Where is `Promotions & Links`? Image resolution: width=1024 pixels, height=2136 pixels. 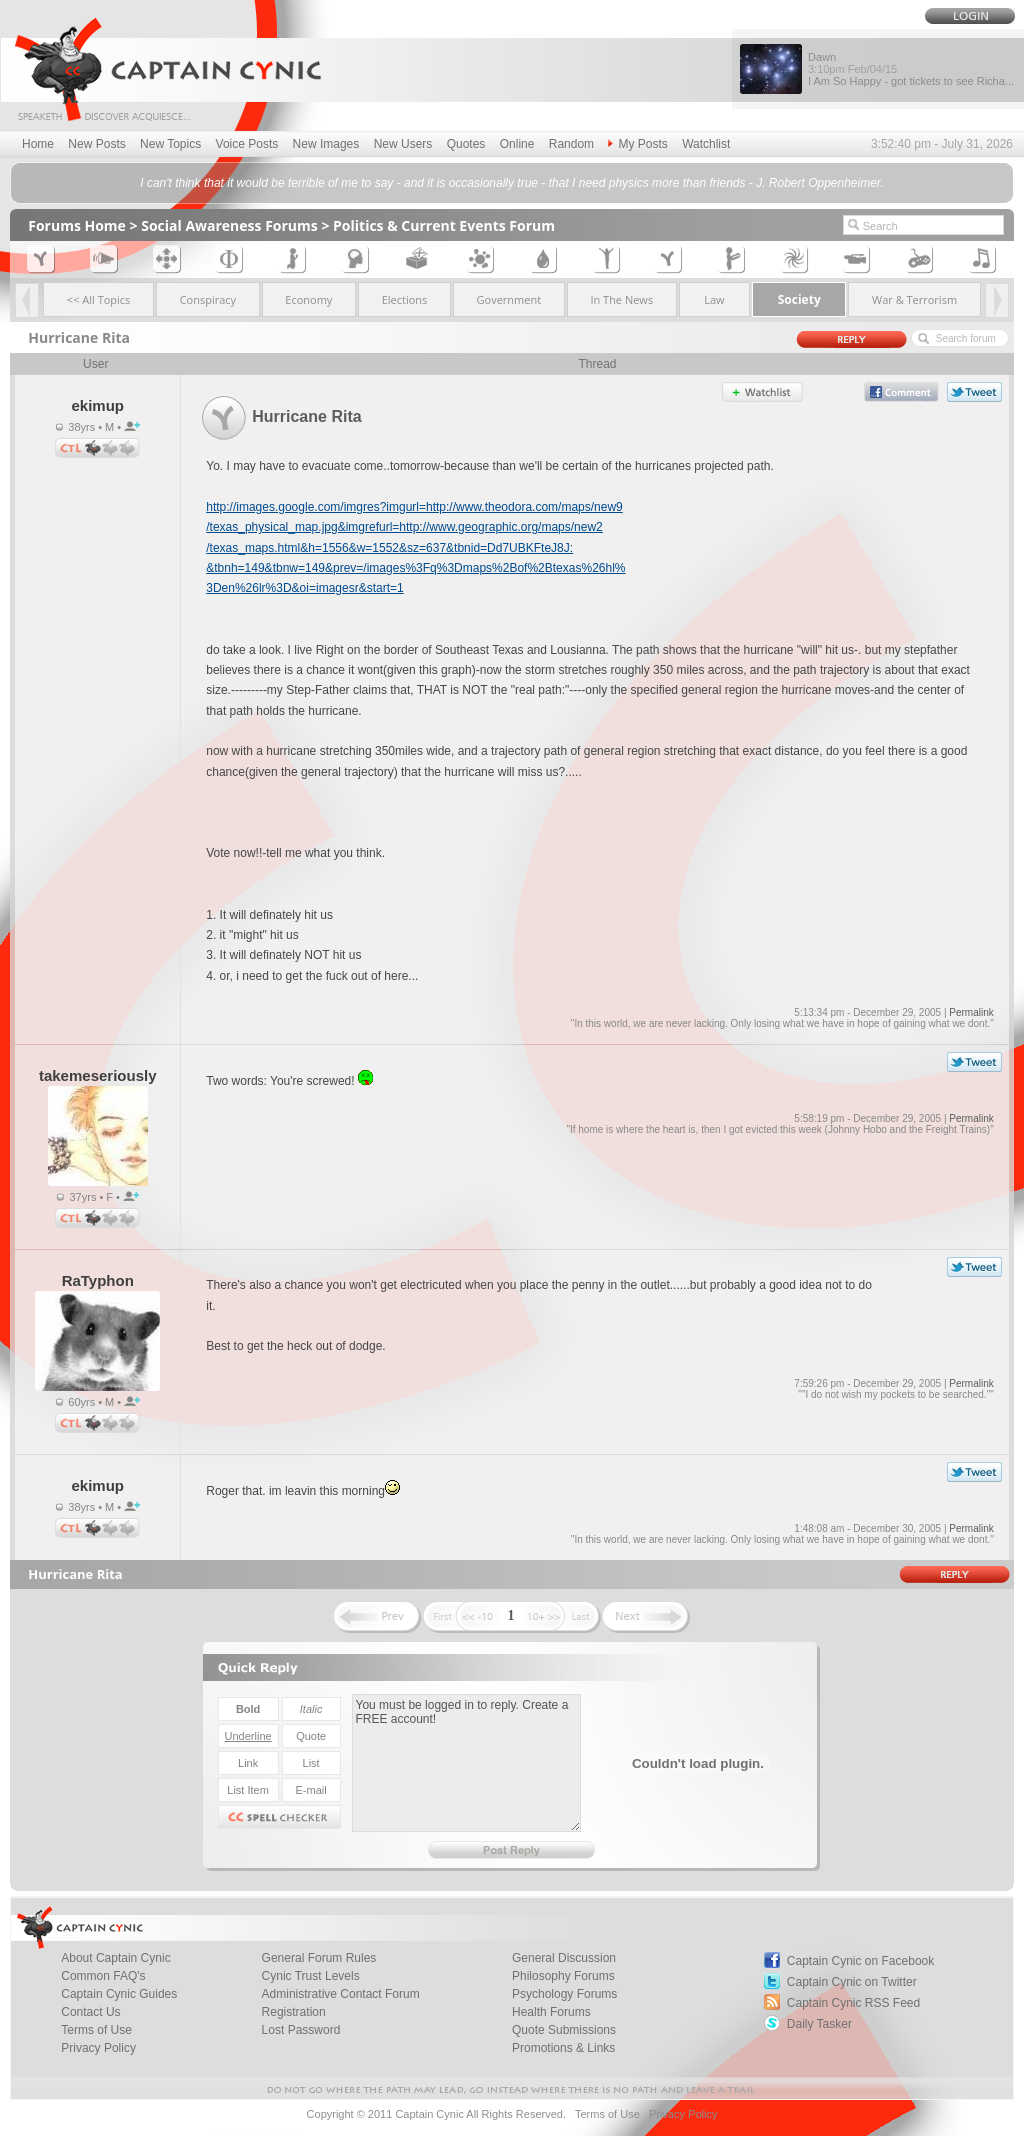 Promotions & Links is located at coordinates (563, 2048).